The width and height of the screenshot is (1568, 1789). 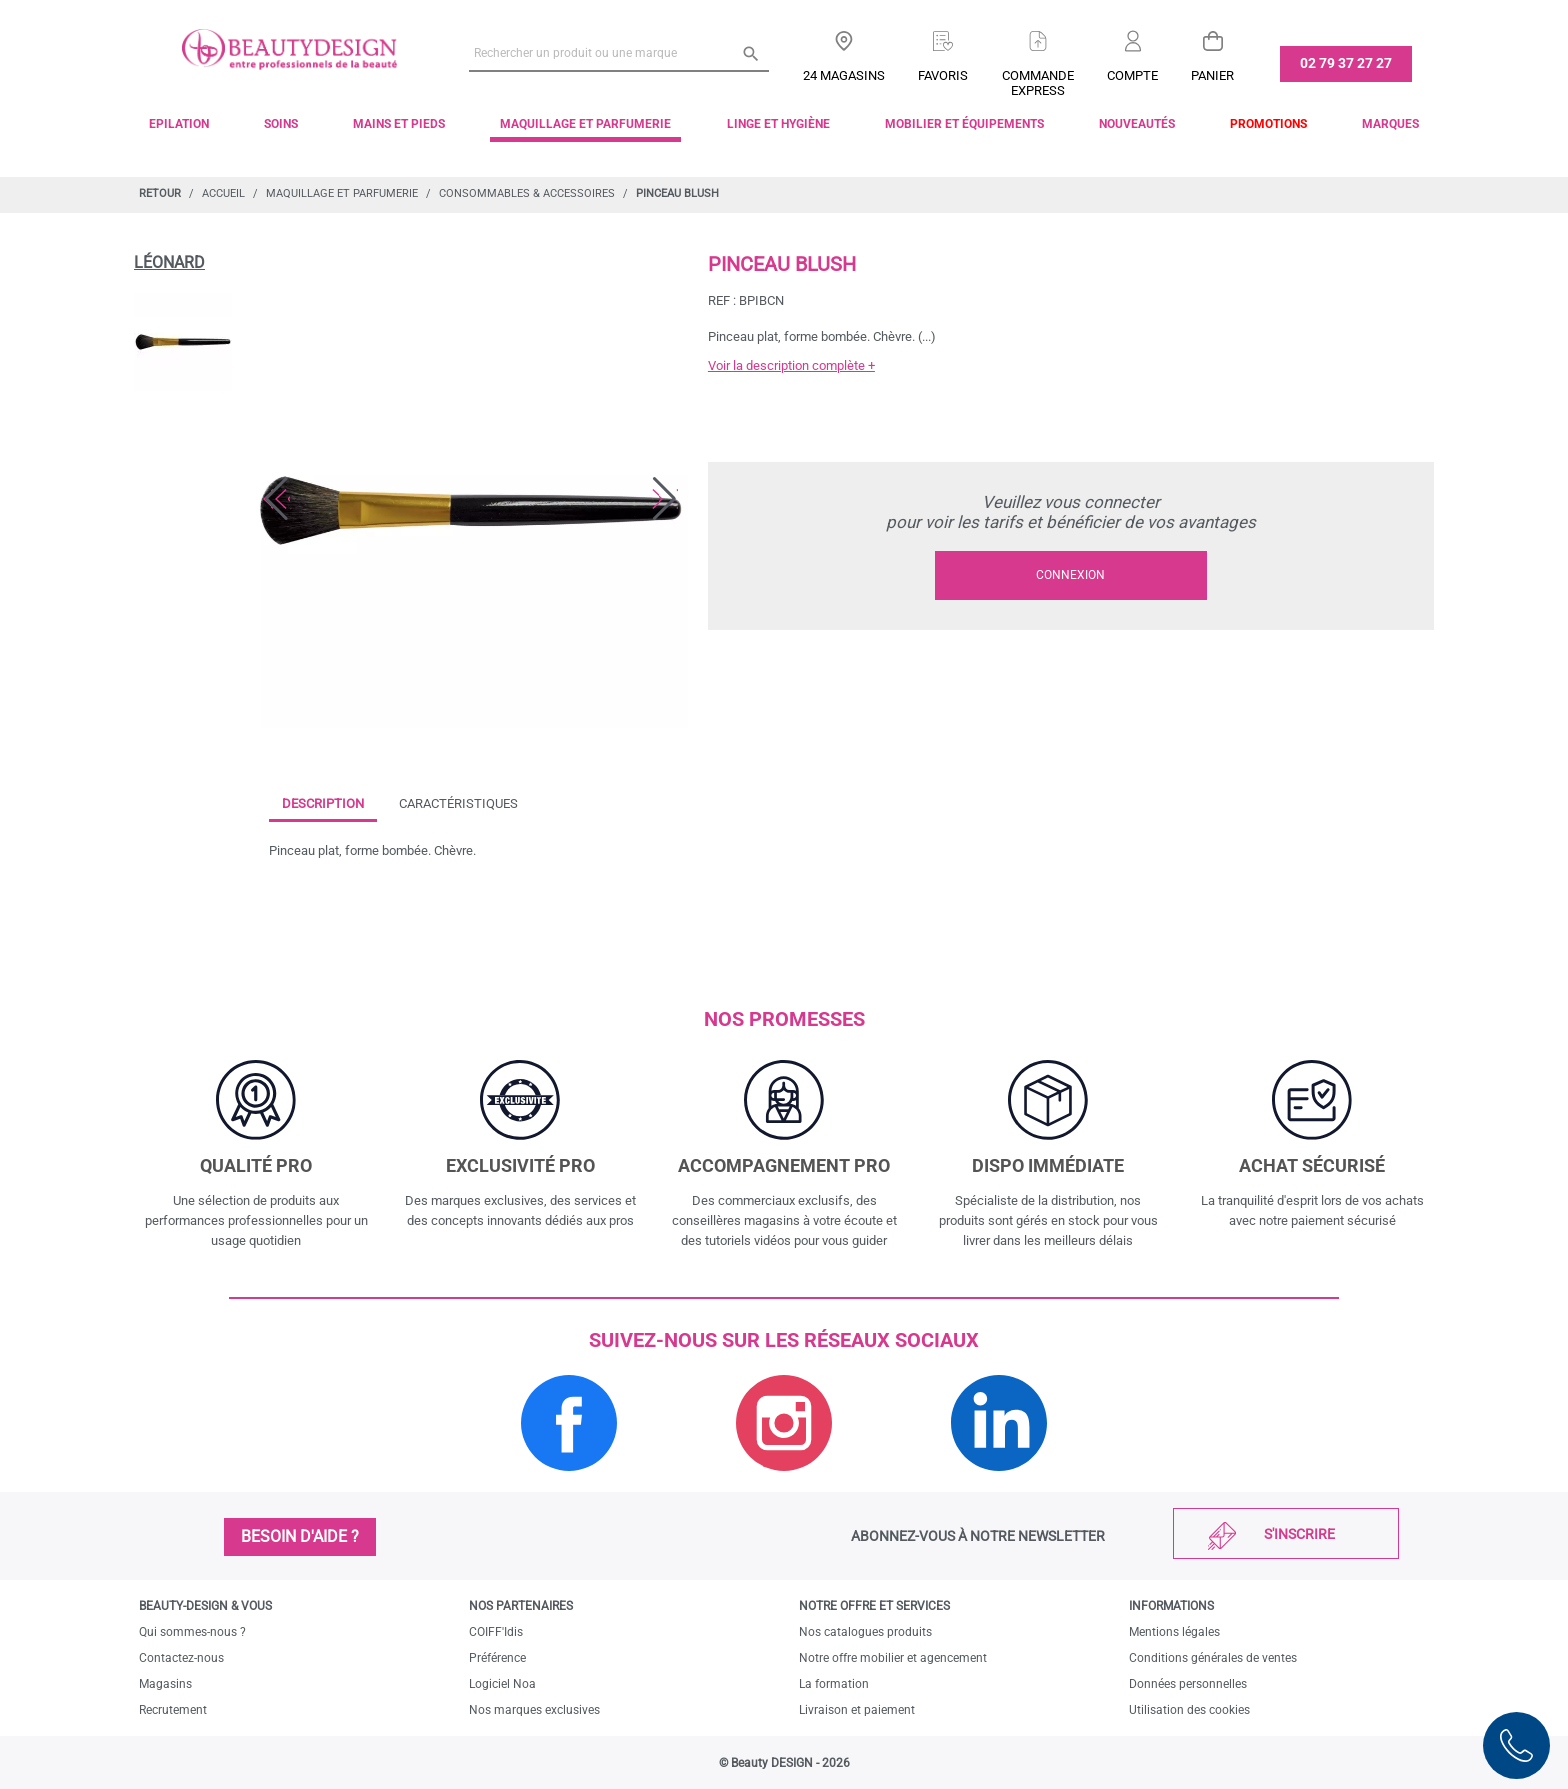 I want to click on Marques, so click(x=1390, y=124).